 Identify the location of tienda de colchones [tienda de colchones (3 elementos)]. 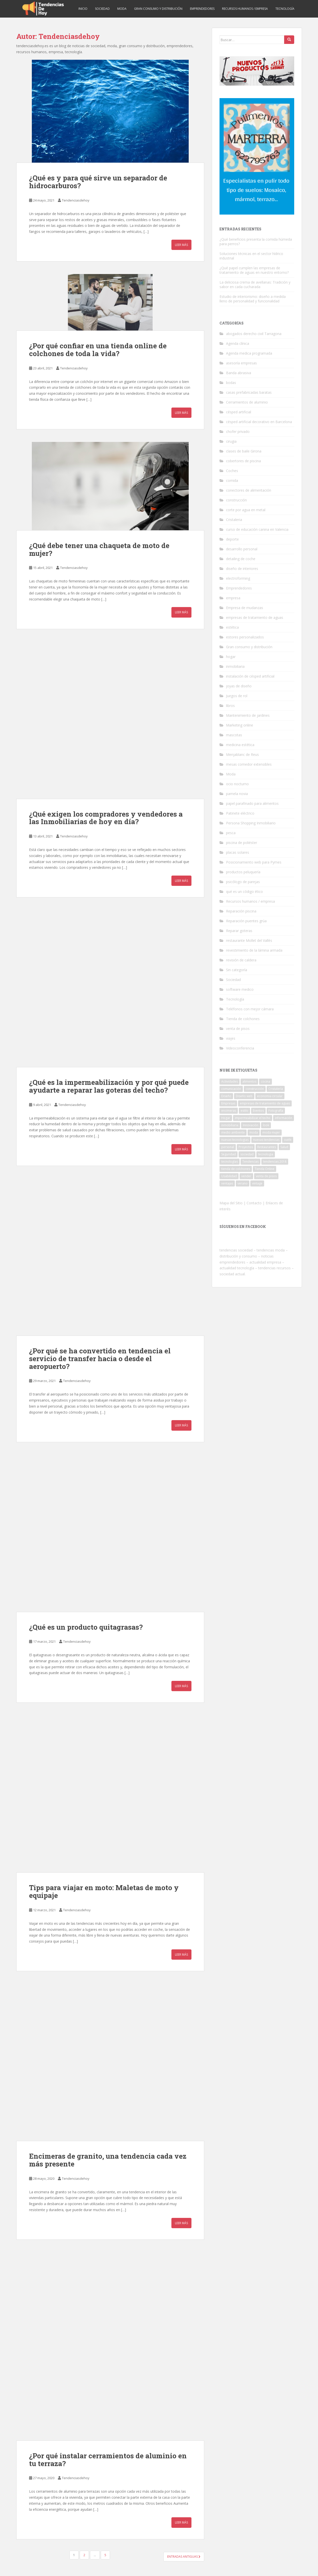
(235, 1169).